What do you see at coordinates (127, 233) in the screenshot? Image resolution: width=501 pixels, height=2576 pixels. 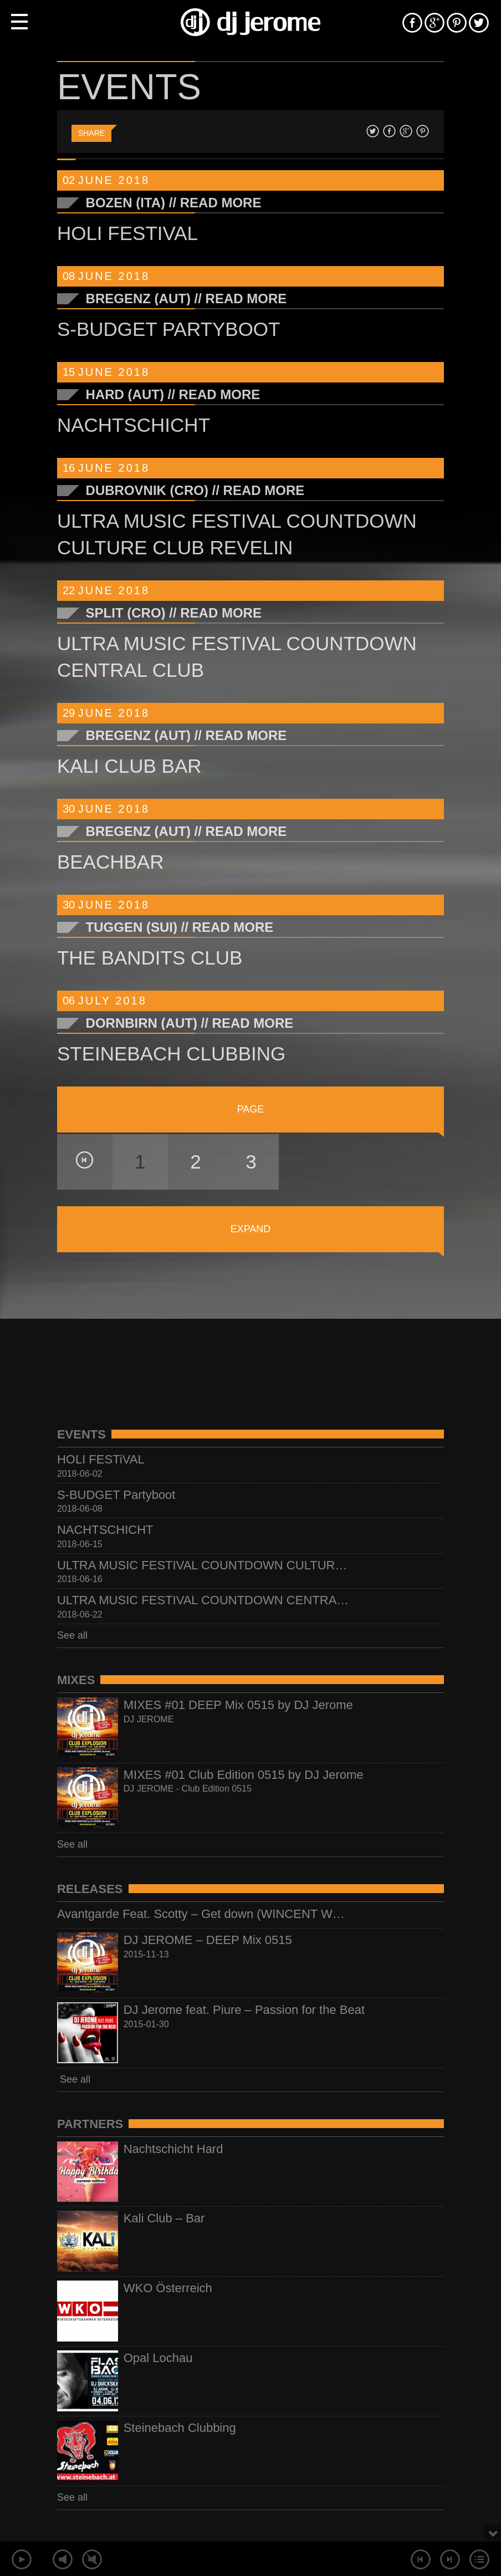 I see `HOLI FESTiVAL` at bounding box center [127, 233].